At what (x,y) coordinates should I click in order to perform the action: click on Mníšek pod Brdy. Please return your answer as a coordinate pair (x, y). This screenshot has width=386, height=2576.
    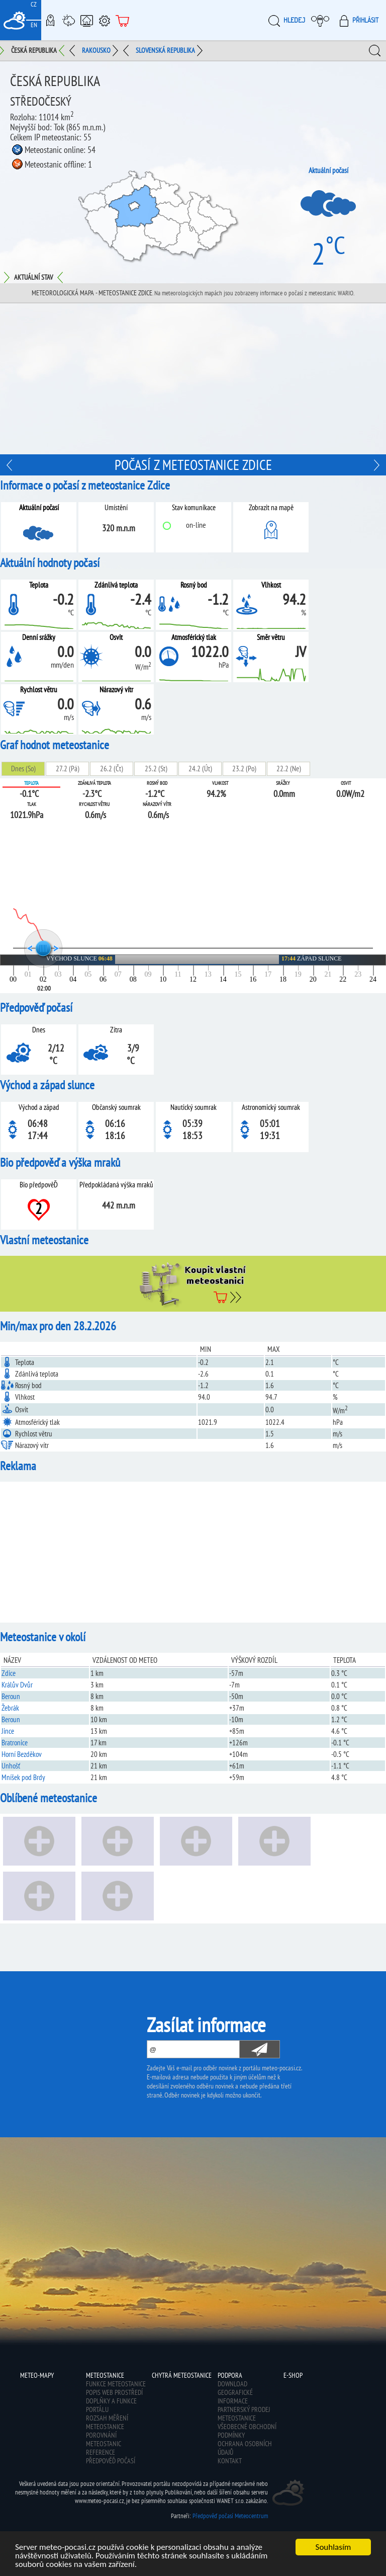
    Looking at the image, I should click on (23, 1777).